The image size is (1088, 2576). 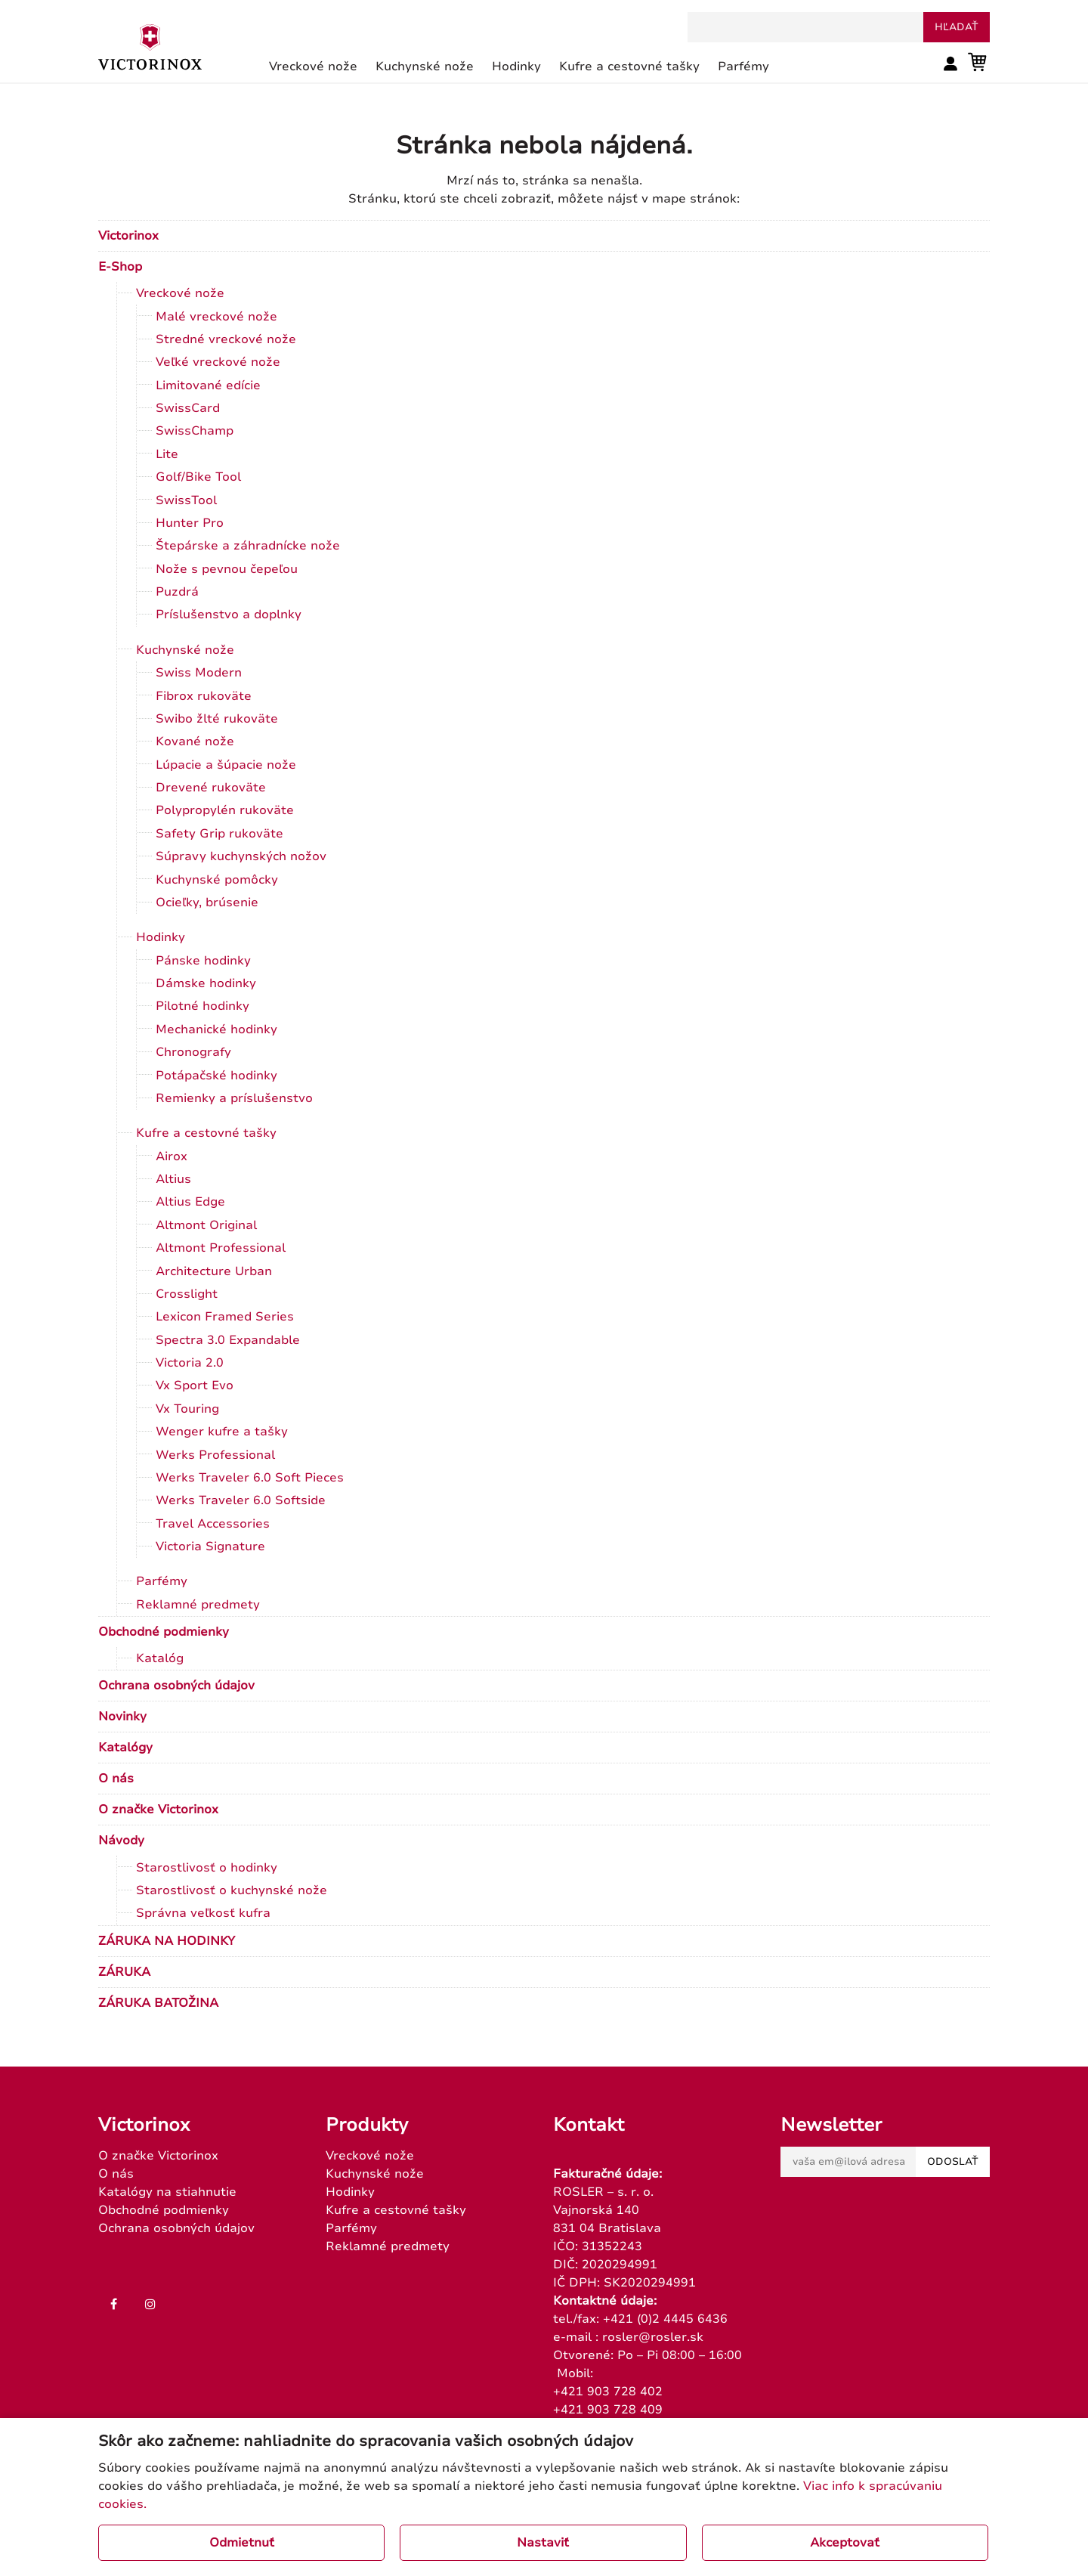 I want to click on Kufre a cestovné tašky, so click(x=206, y=1133).